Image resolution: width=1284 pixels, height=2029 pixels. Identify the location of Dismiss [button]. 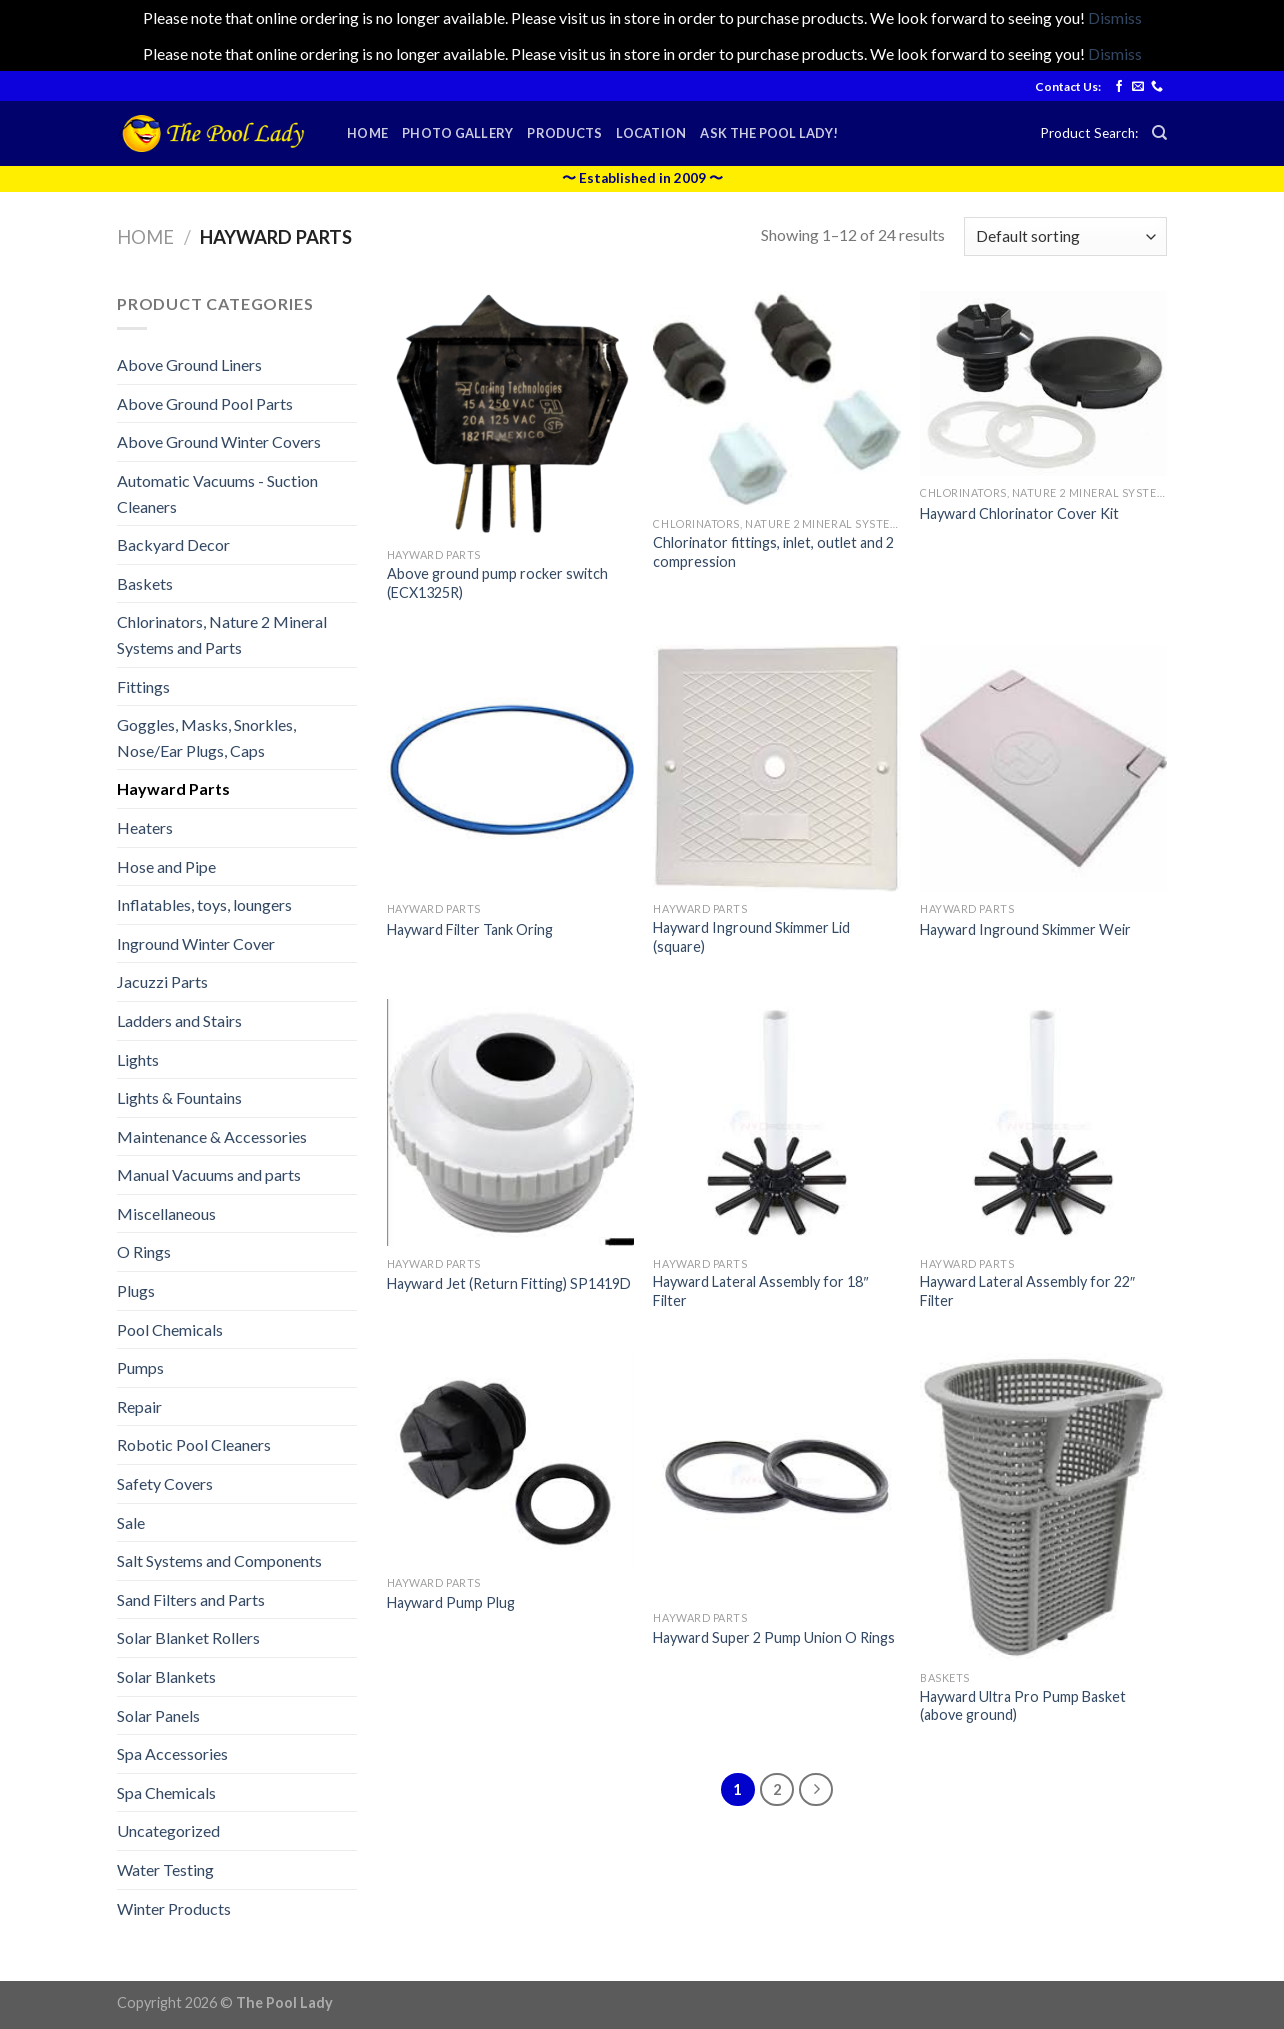
(1115, 17).